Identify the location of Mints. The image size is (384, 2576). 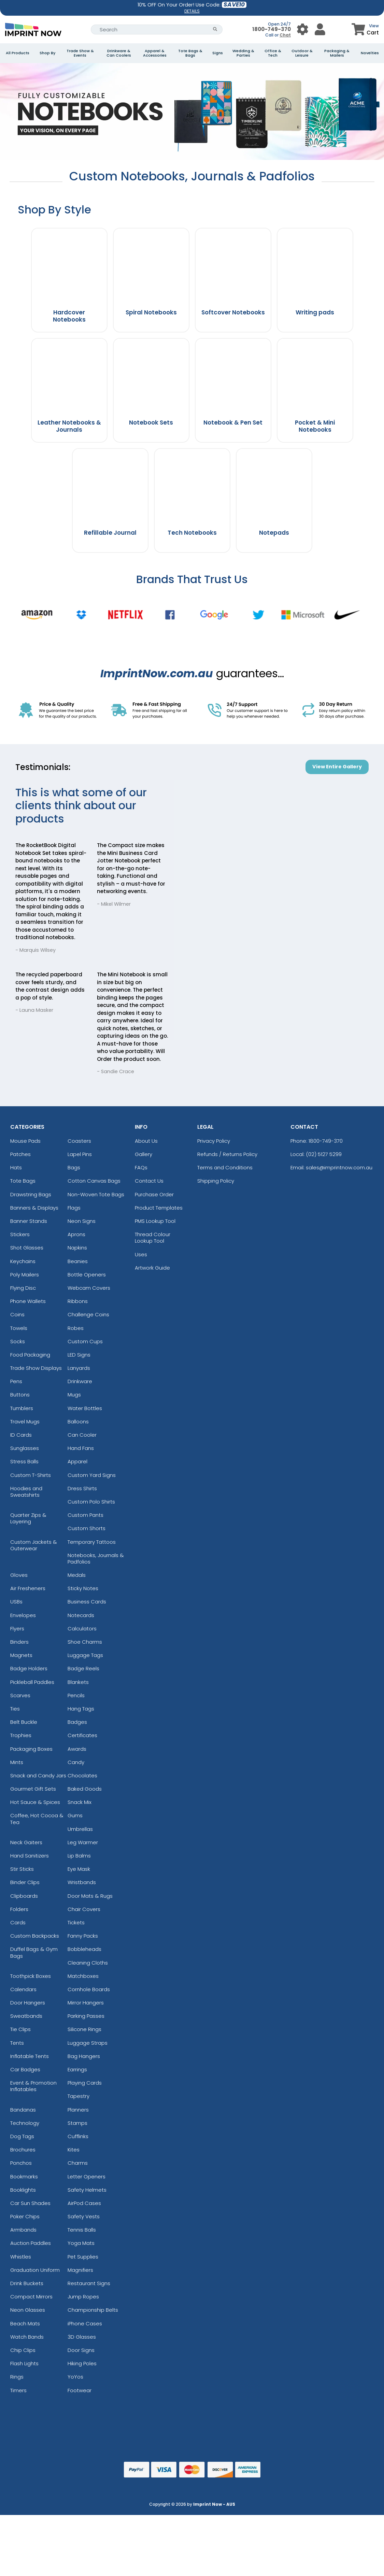
(16, 1762).